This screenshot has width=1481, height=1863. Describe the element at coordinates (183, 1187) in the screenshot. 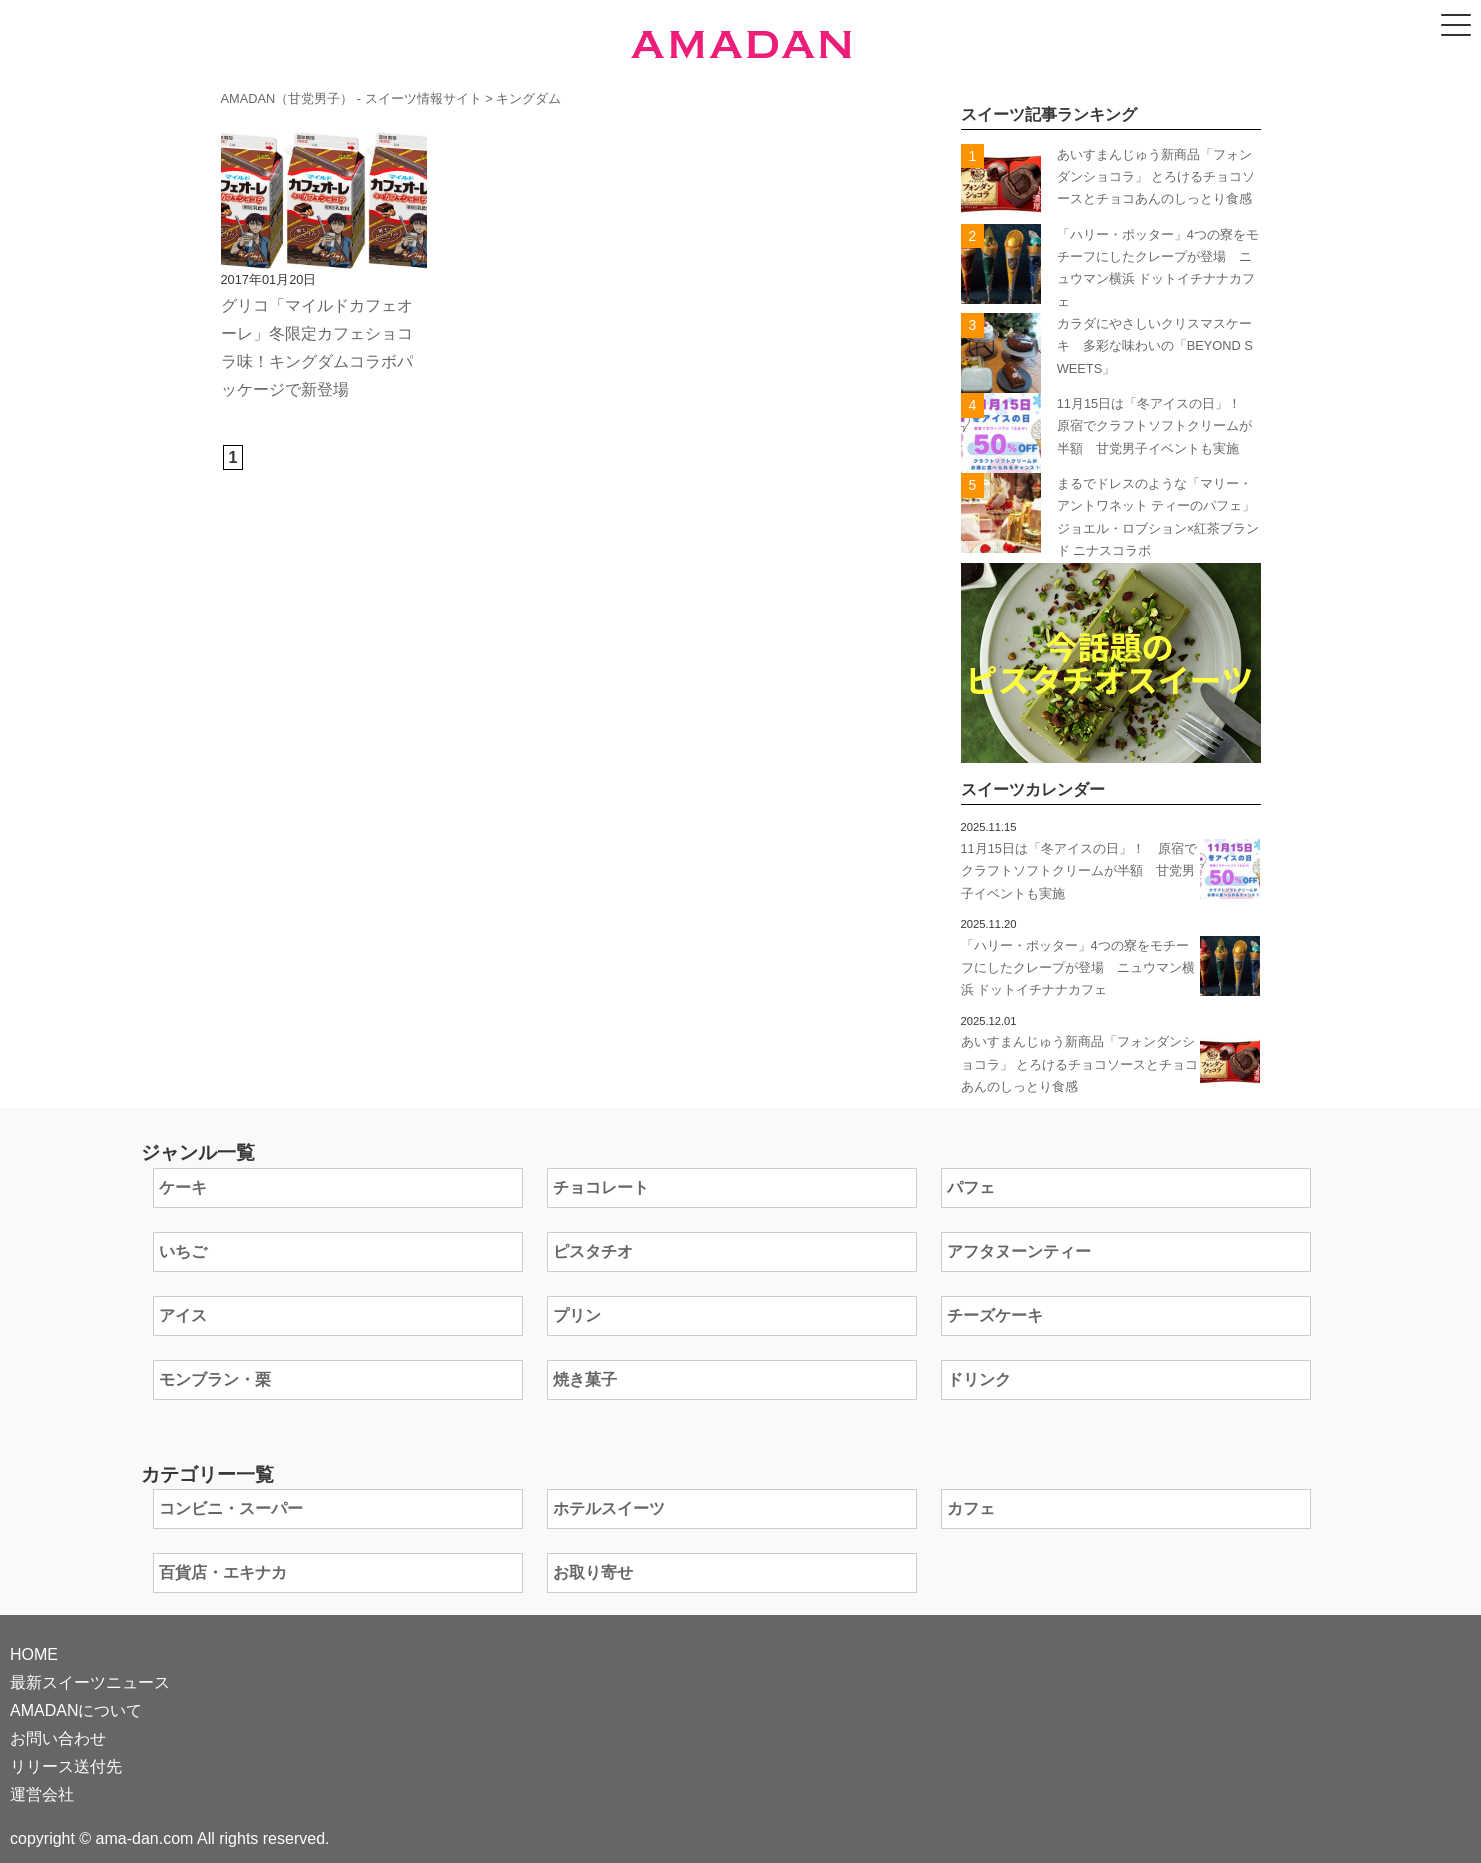

I see `ケーキ` at that location.